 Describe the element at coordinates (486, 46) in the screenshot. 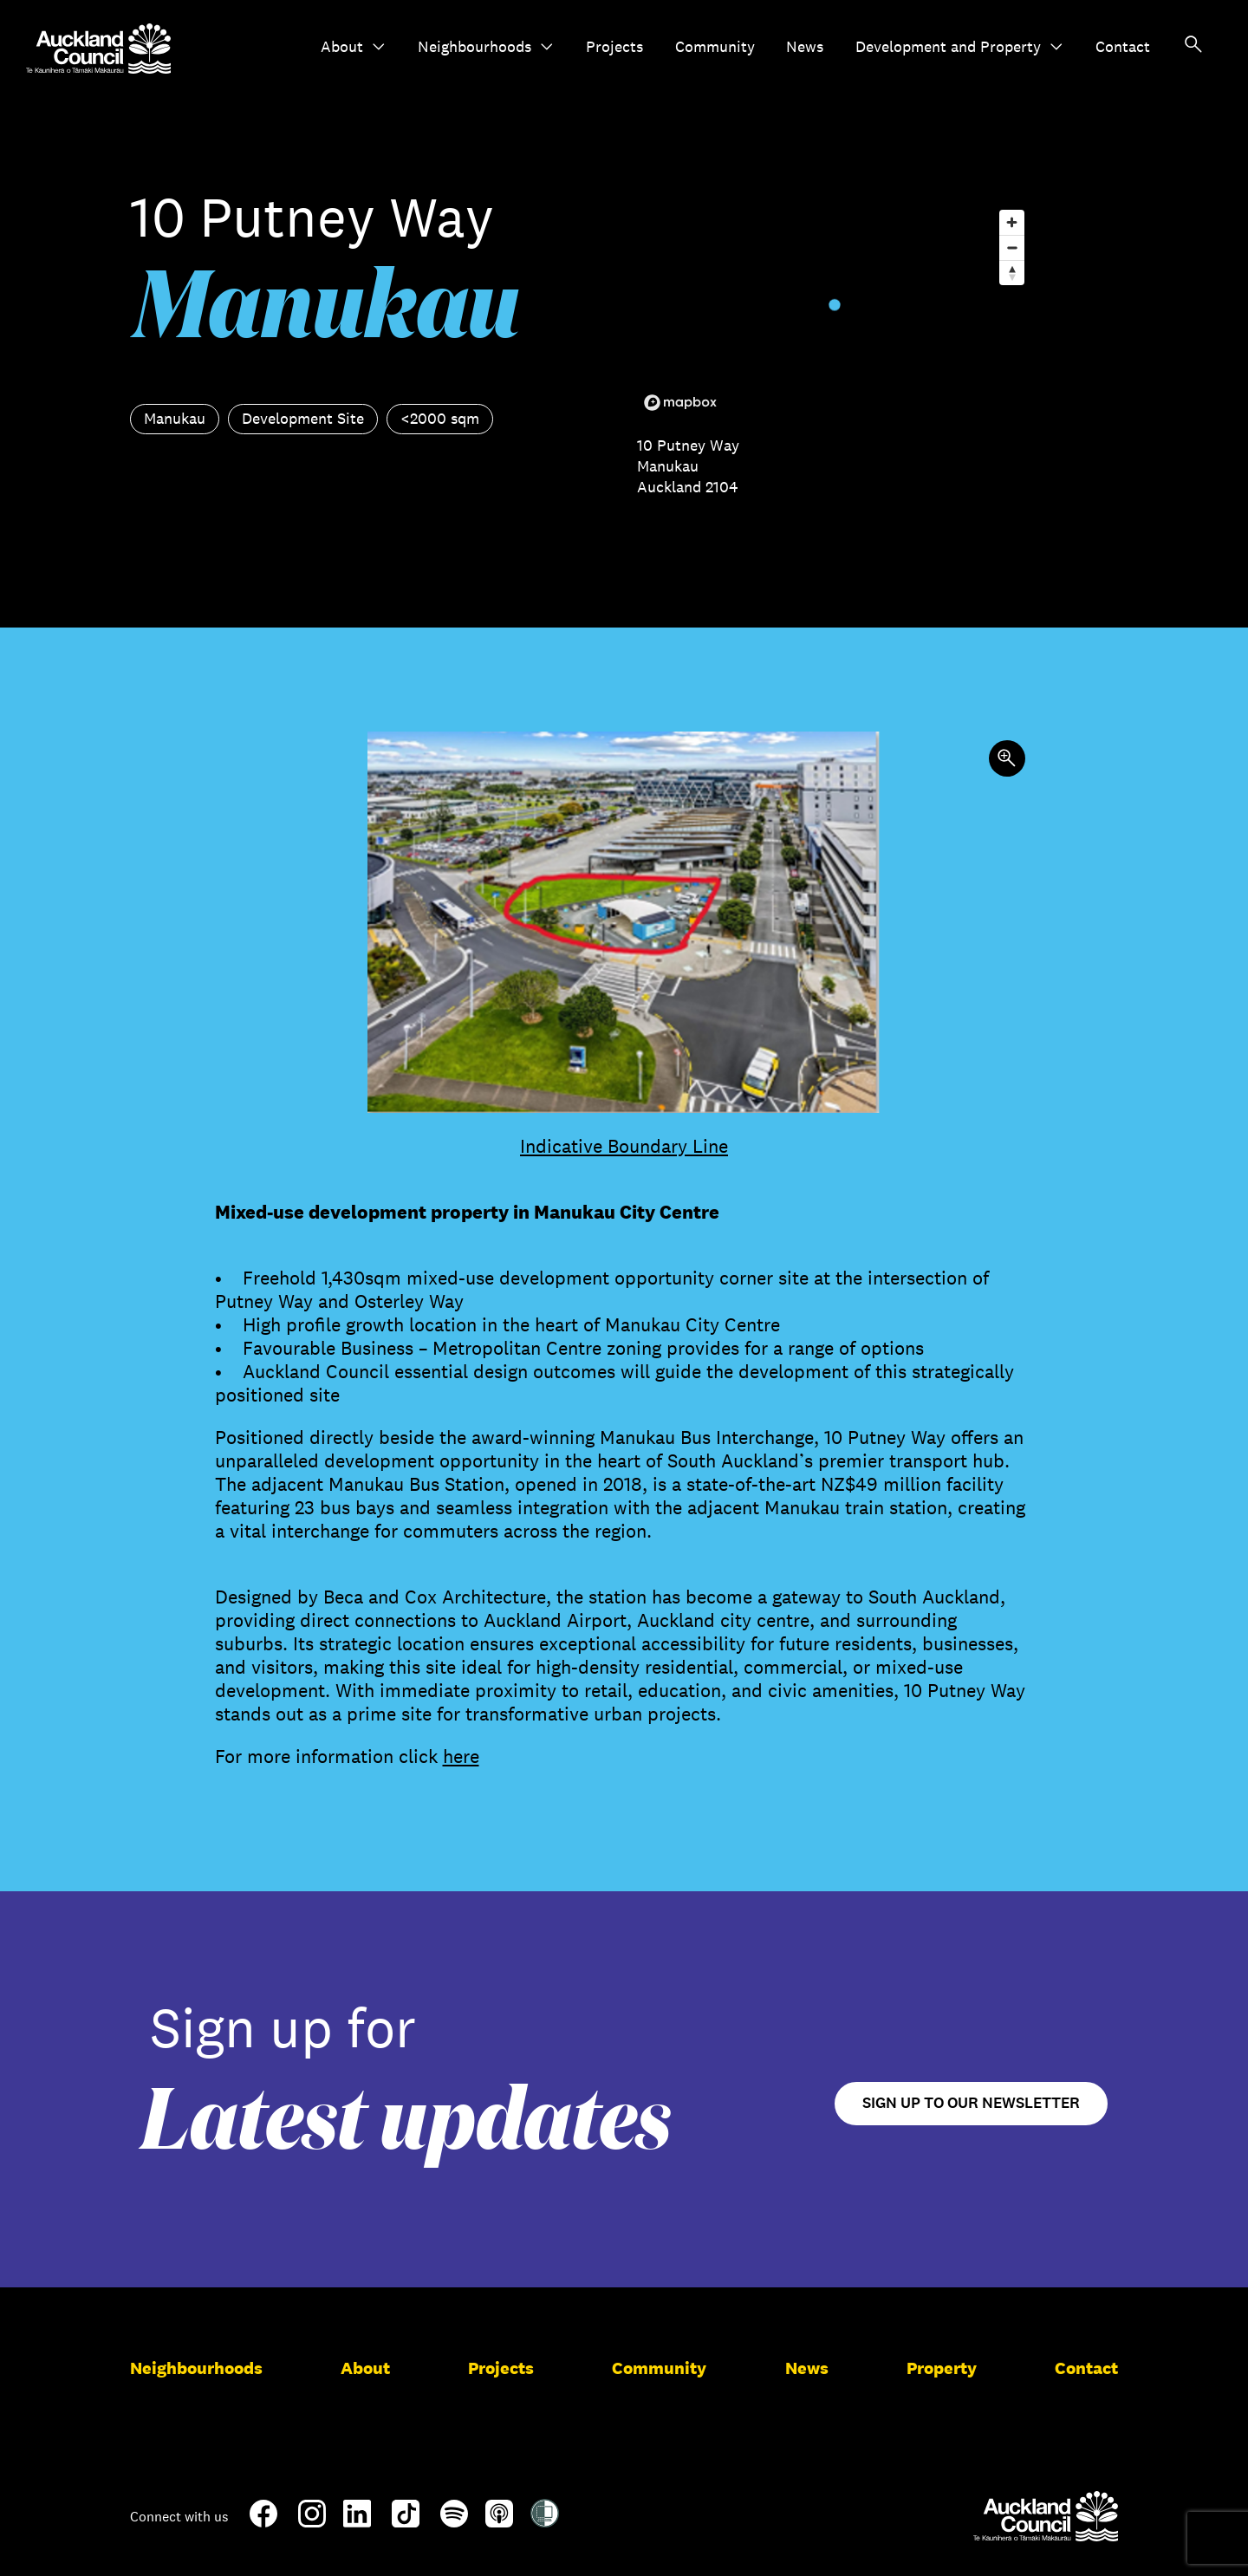

I see `Neighbourhoods` at that location.